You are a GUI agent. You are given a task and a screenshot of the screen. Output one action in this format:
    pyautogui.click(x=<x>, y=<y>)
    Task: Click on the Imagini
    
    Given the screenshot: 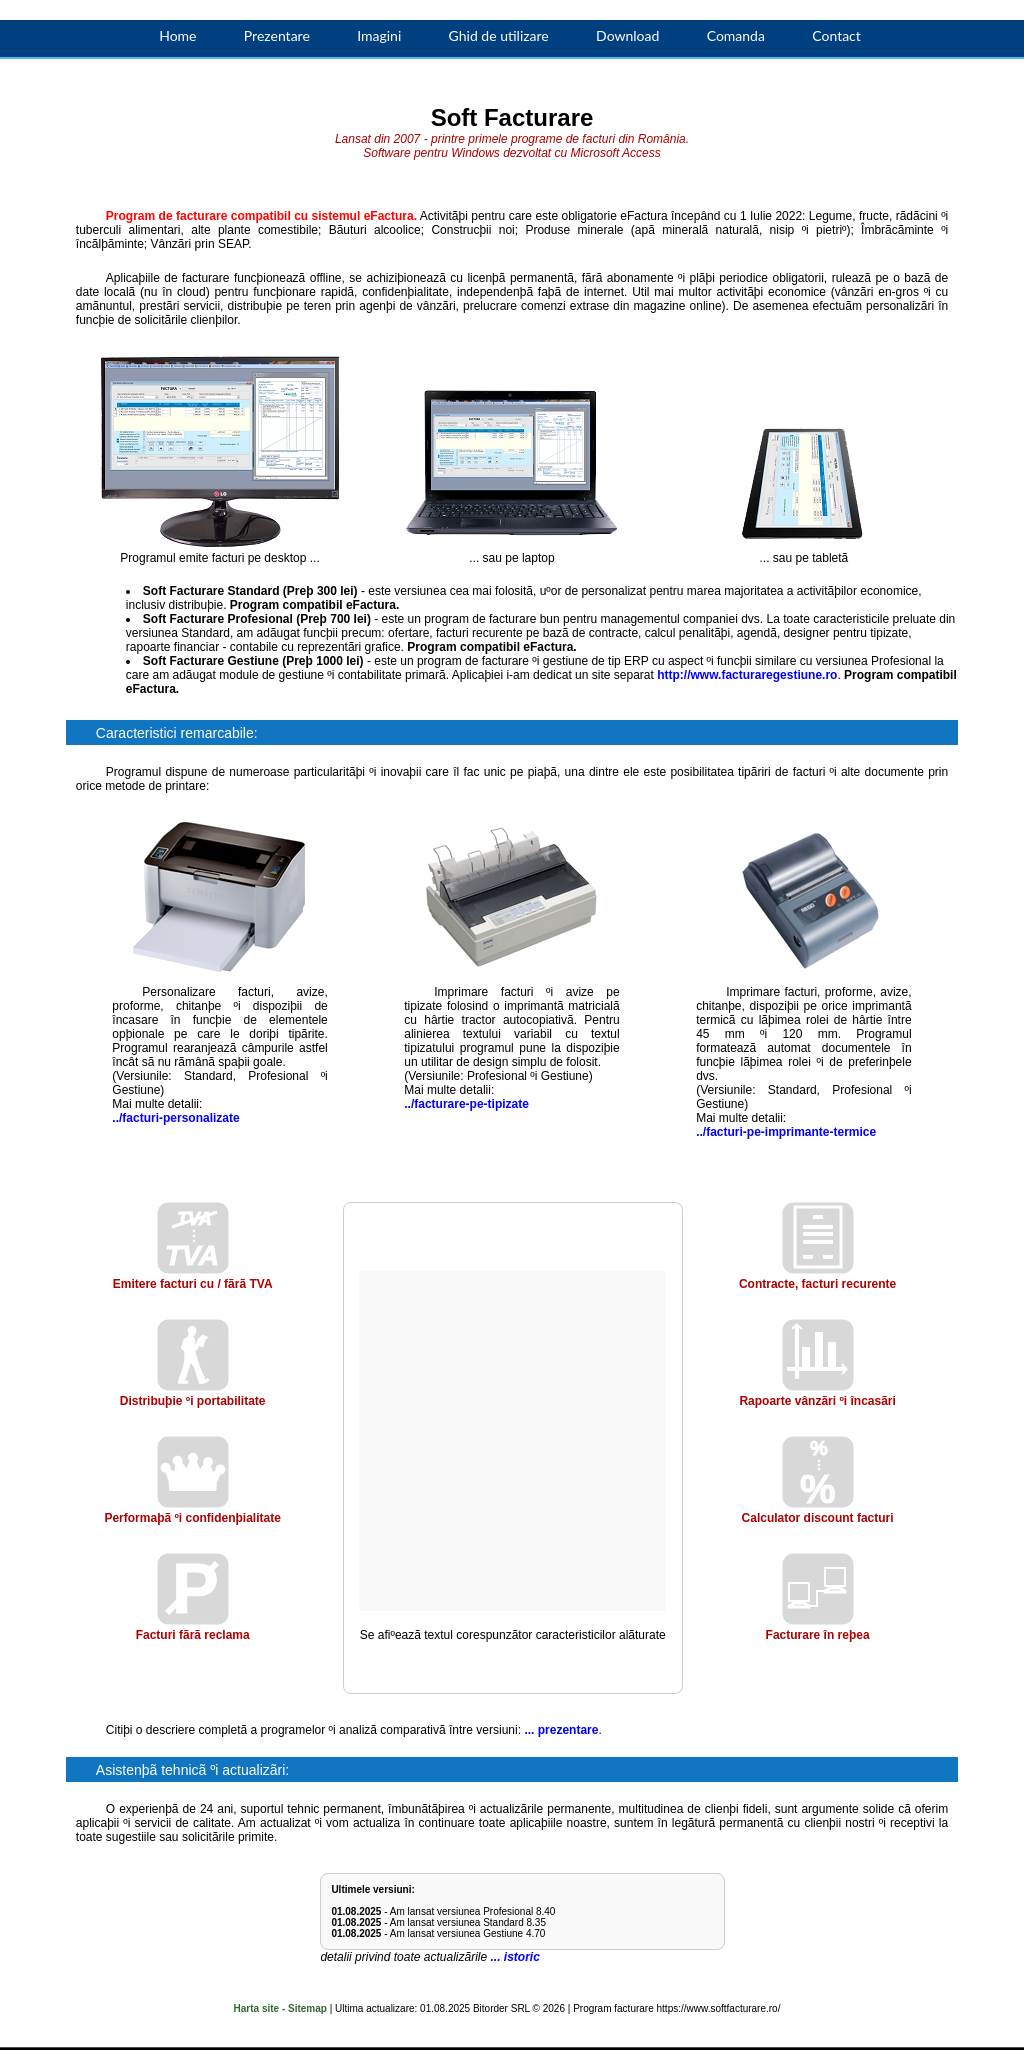 What is the action you would take?
    pyautogui.click(x=379, y=35)
    